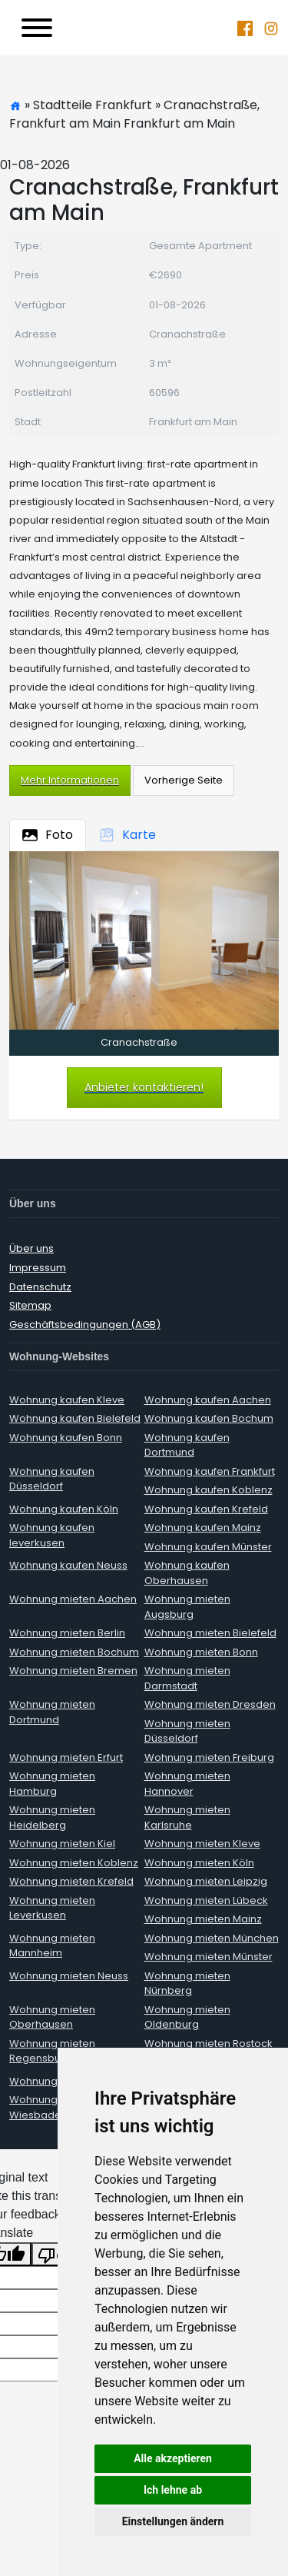  What do you see at coordinates (206, 1509) in the screenshot?
I see `Wohnung kaufen Krefeld` at bounding box center [206, 1509].